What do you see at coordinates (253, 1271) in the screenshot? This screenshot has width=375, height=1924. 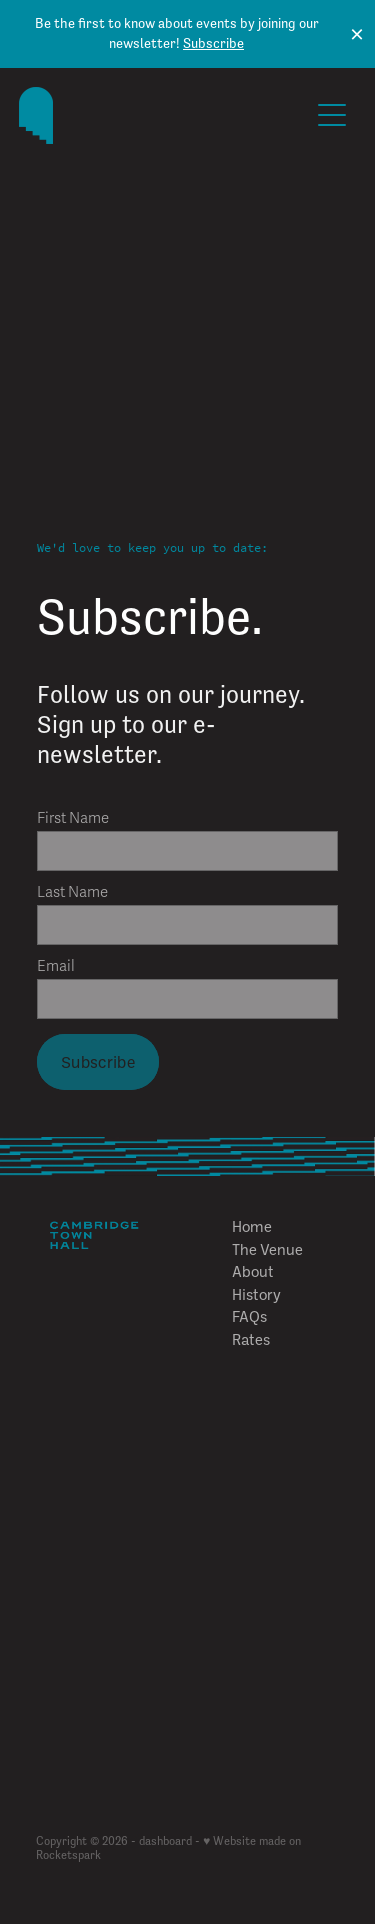 I see `About` at bounding box center [253, 1271].